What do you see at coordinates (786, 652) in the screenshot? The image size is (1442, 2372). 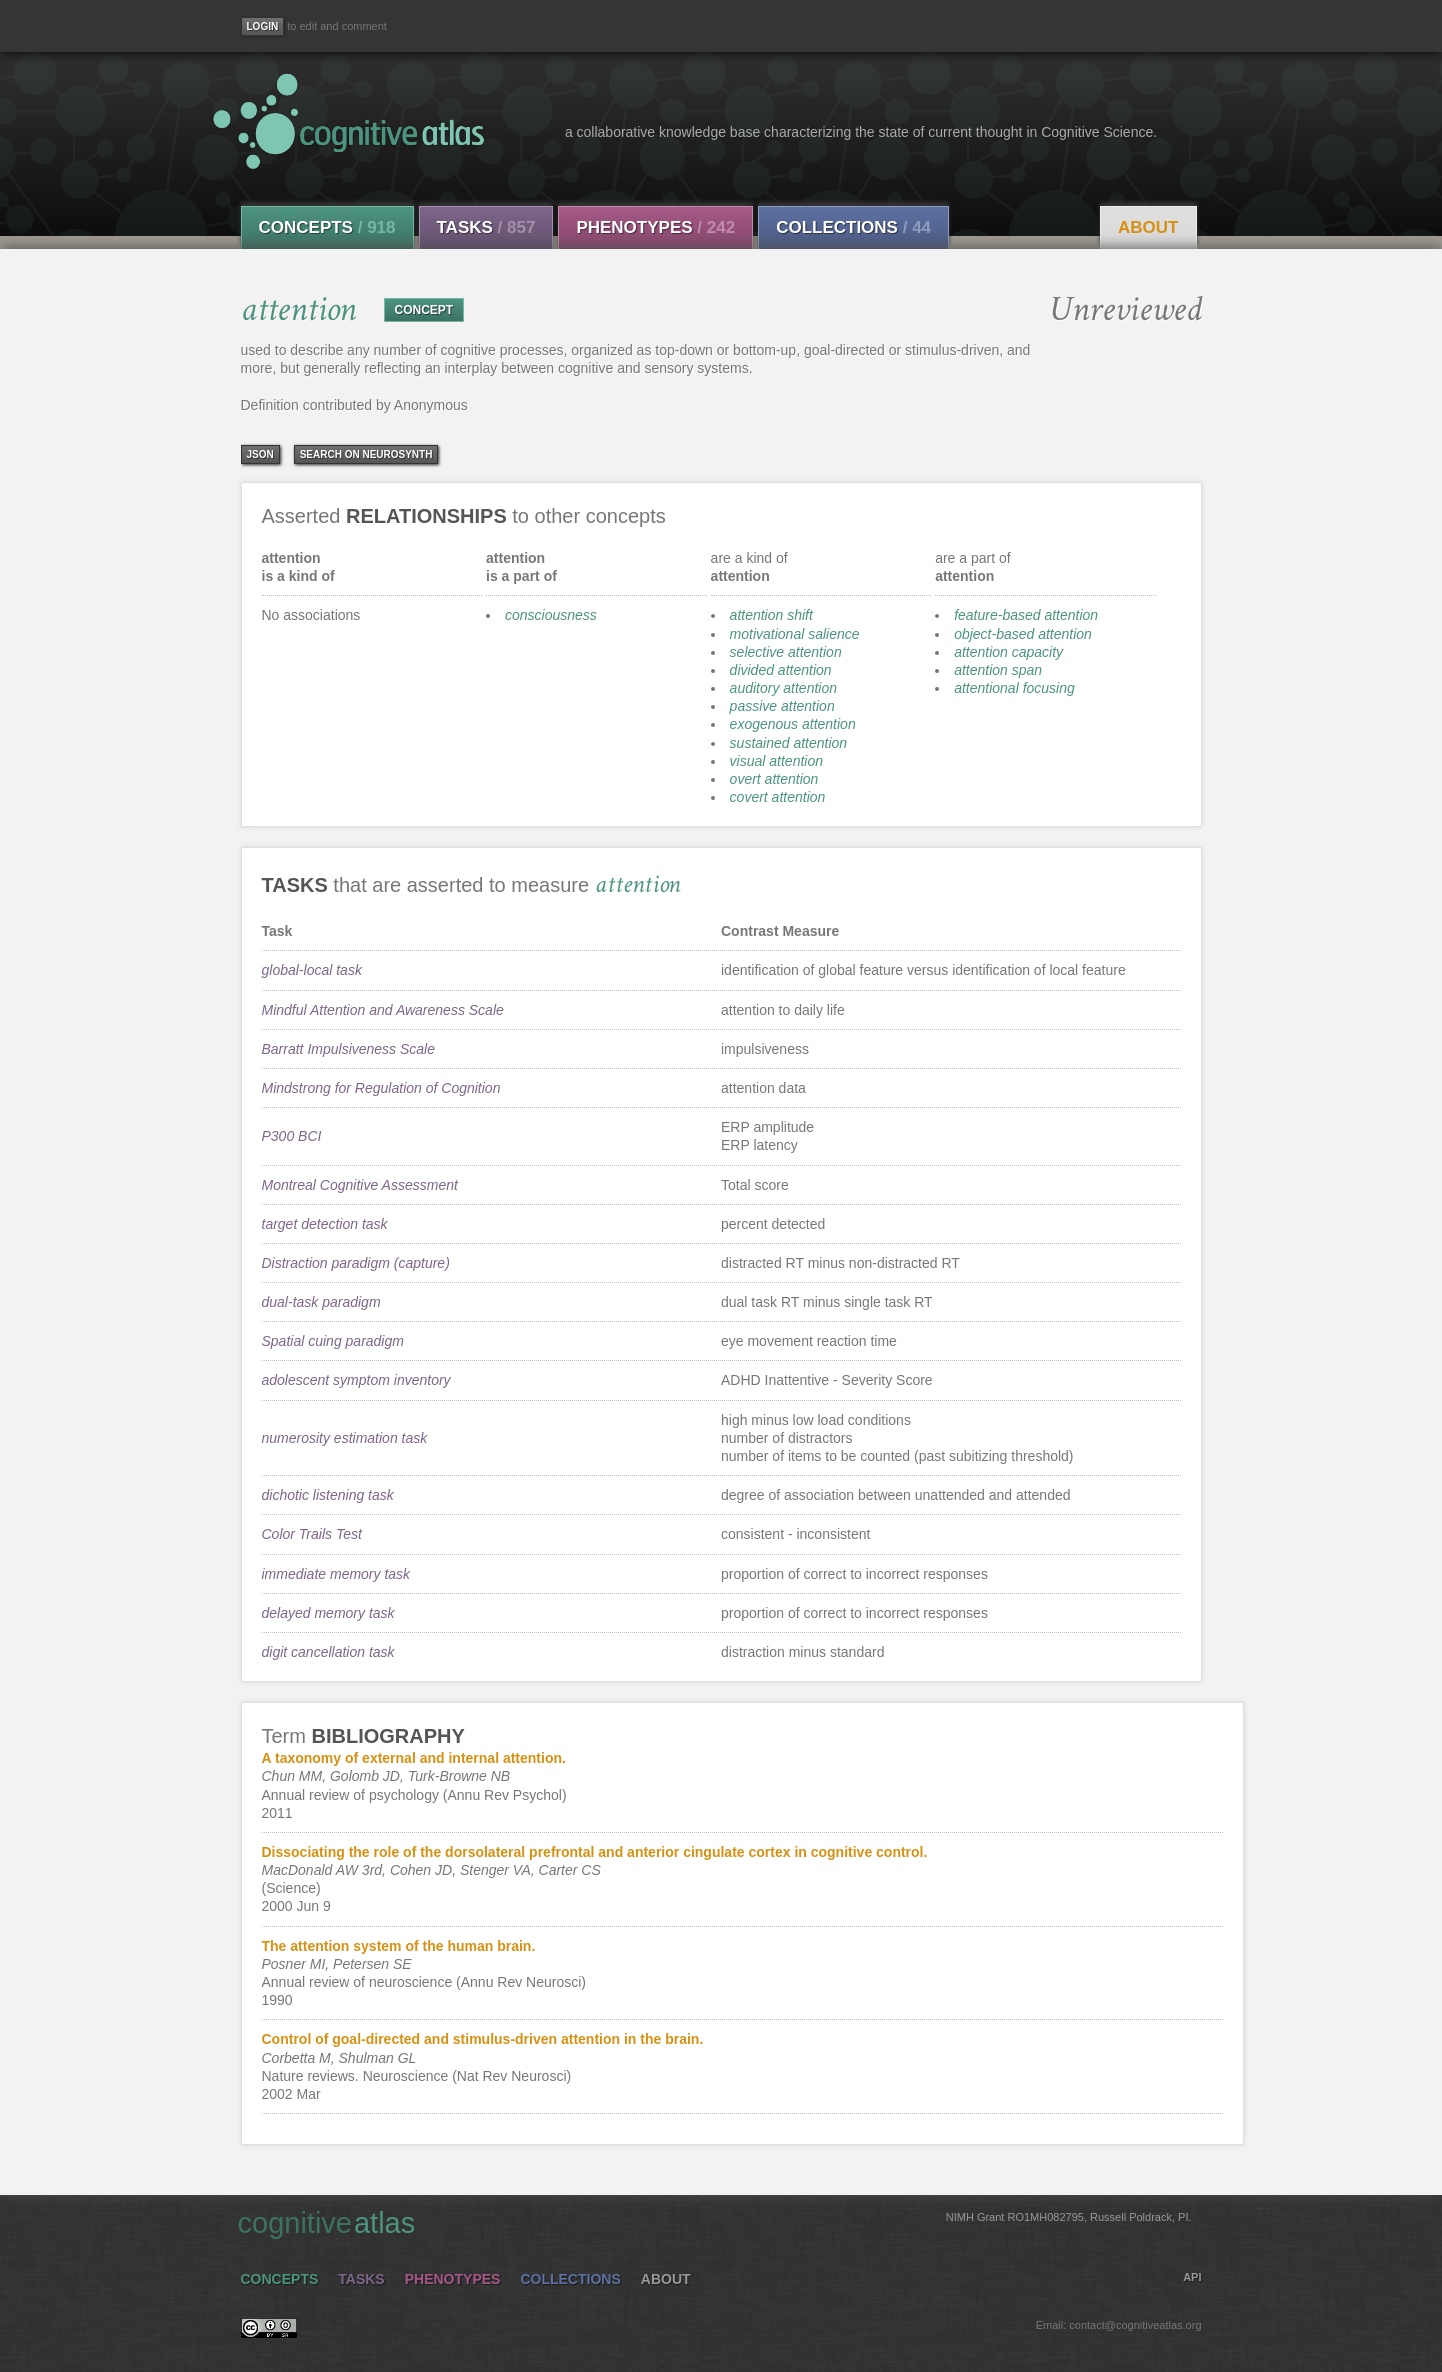 I see `selective attention` at bounding box center [786, 652].